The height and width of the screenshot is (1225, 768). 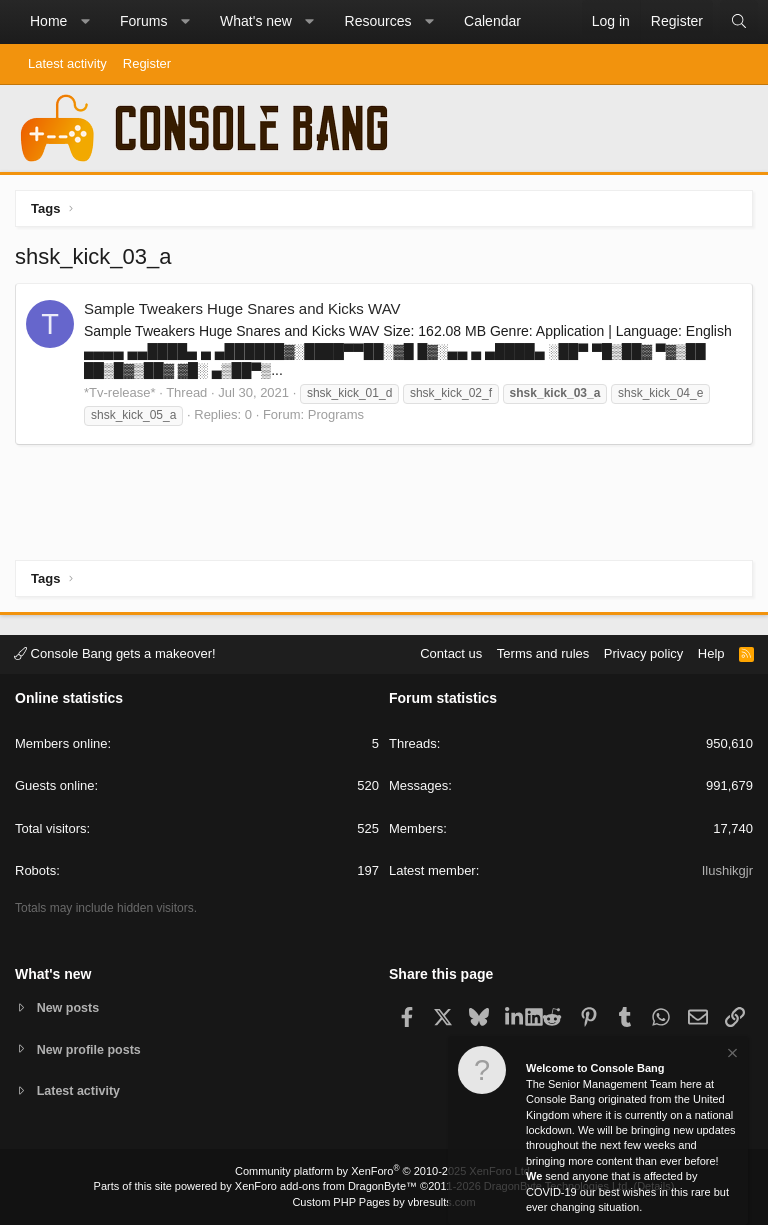 What do you see at coordinates (120, 392) in the screenshot?
I see `*Tv-release*` at bounding box center [120, 392].